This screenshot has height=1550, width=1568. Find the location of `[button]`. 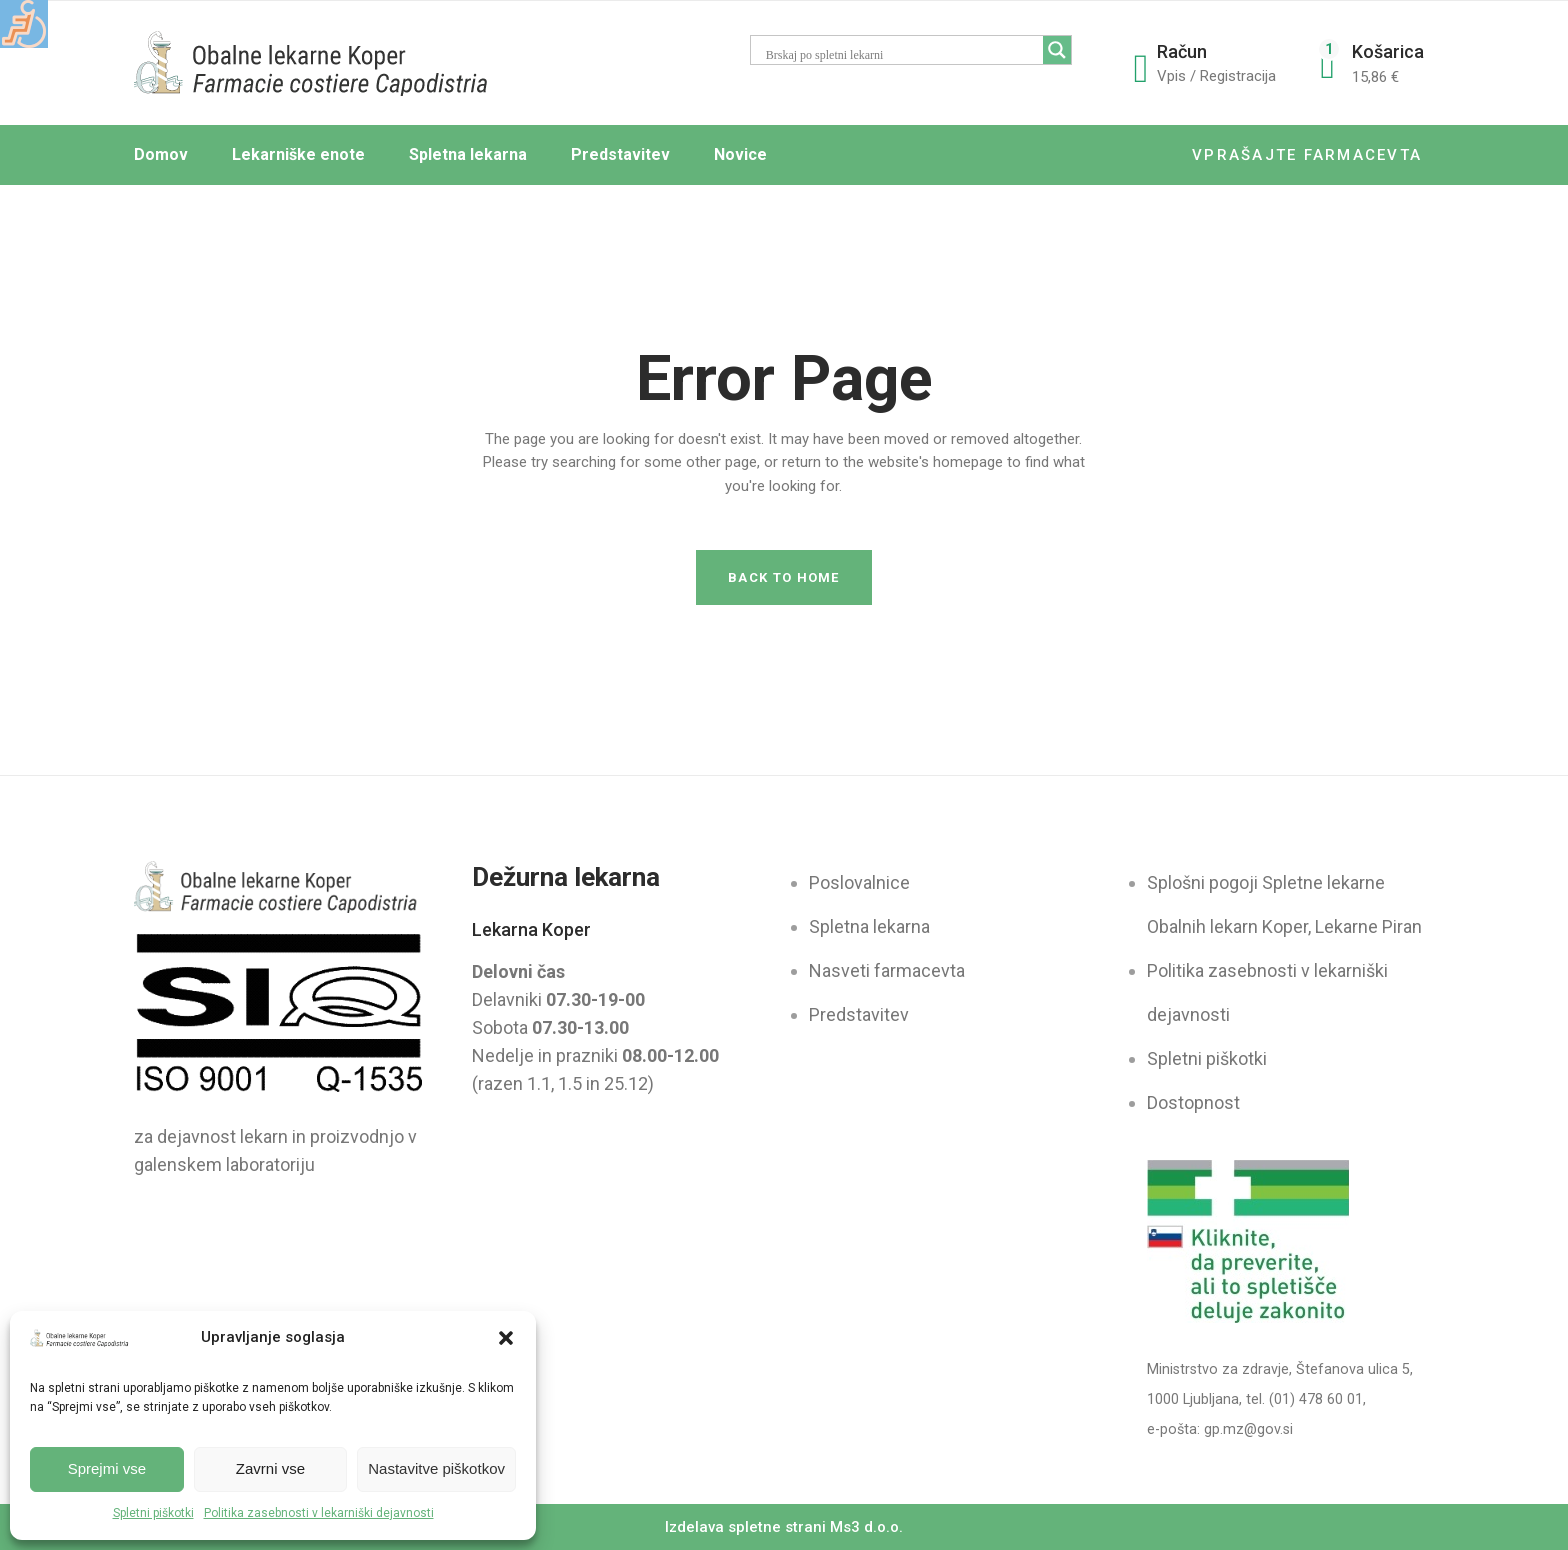

[button] is located at coordinates (506, 1338).